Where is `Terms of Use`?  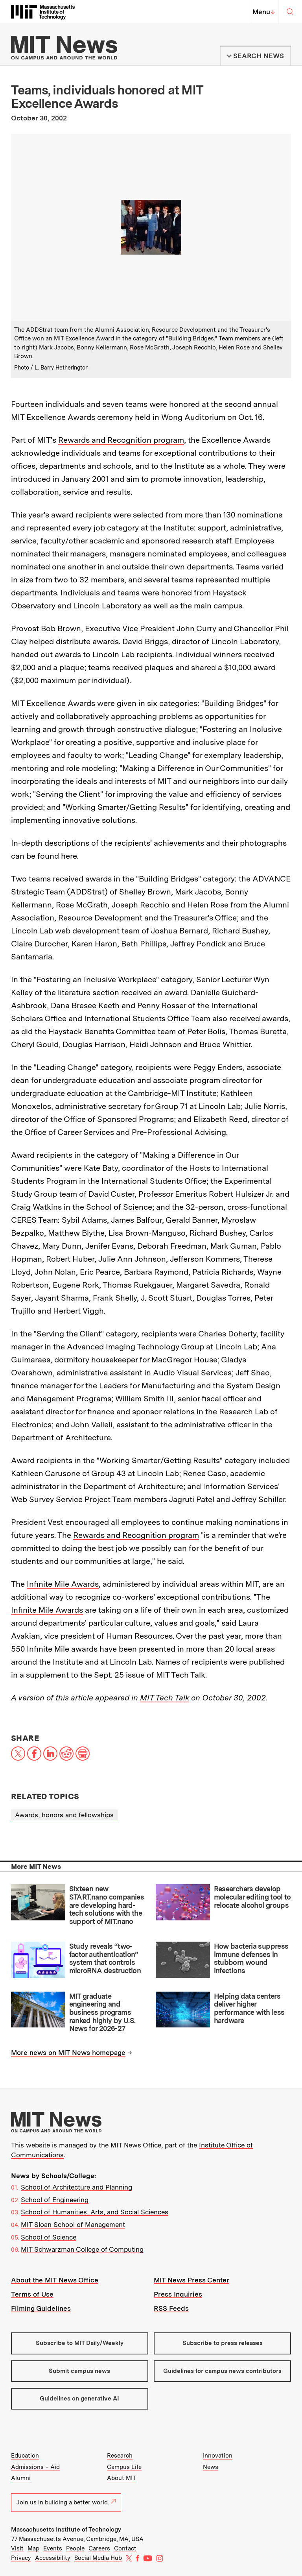
Terms of Use is located at coordinates (32, 2294).